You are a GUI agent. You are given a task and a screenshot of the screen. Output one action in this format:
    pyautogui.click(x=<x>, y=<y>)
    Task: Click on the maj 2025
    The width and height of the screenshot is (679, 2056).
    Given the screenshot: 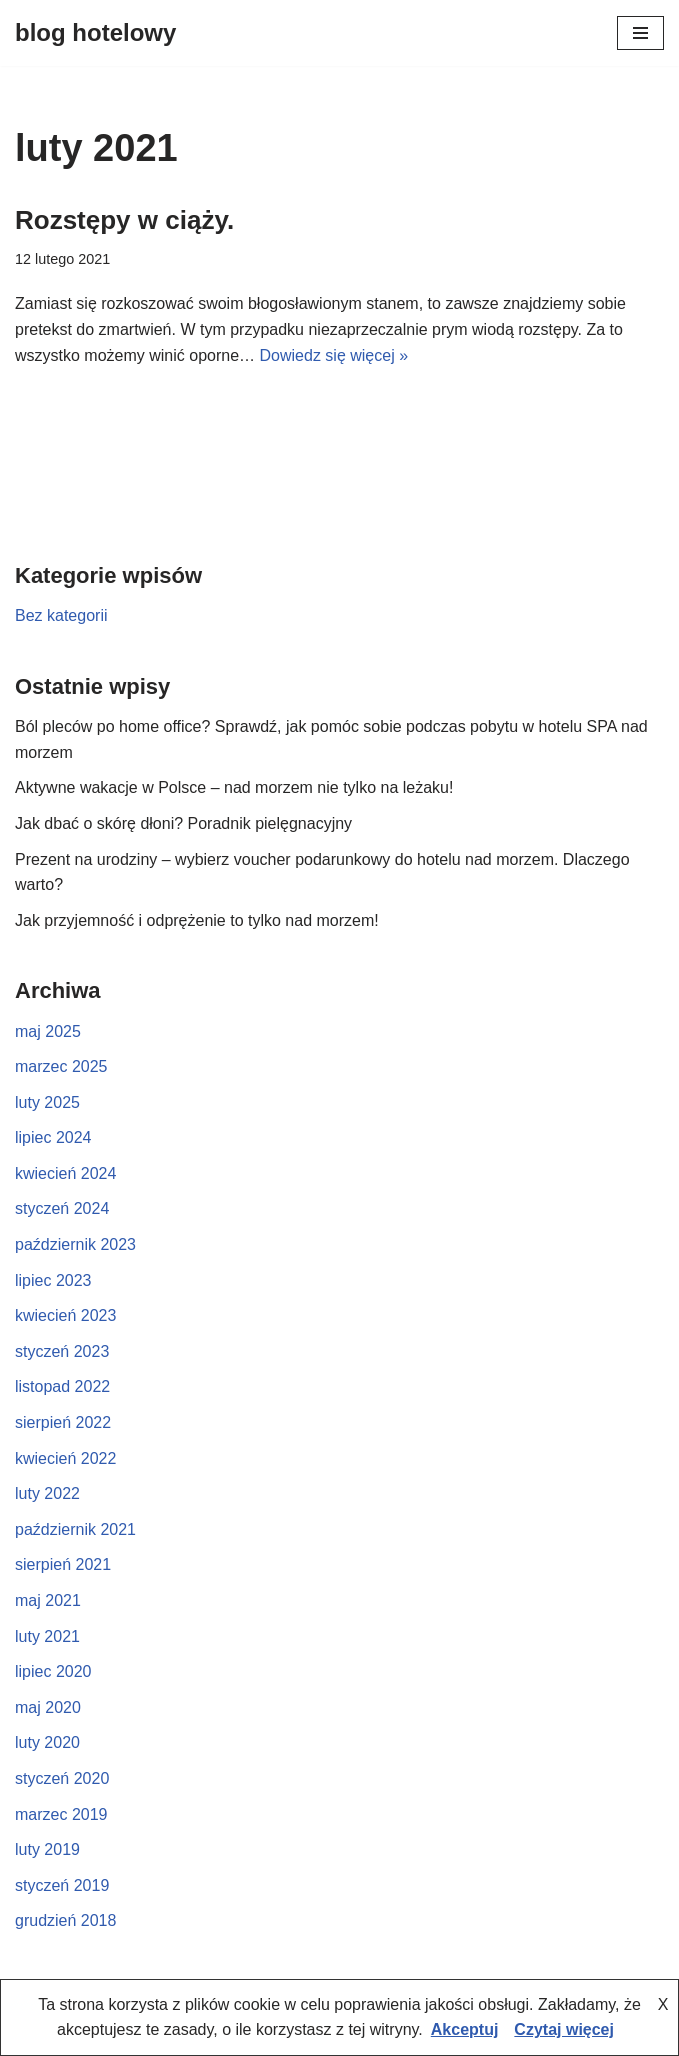 What is the action you would take?
    pyautogui.click(x=48, y=1031)
    